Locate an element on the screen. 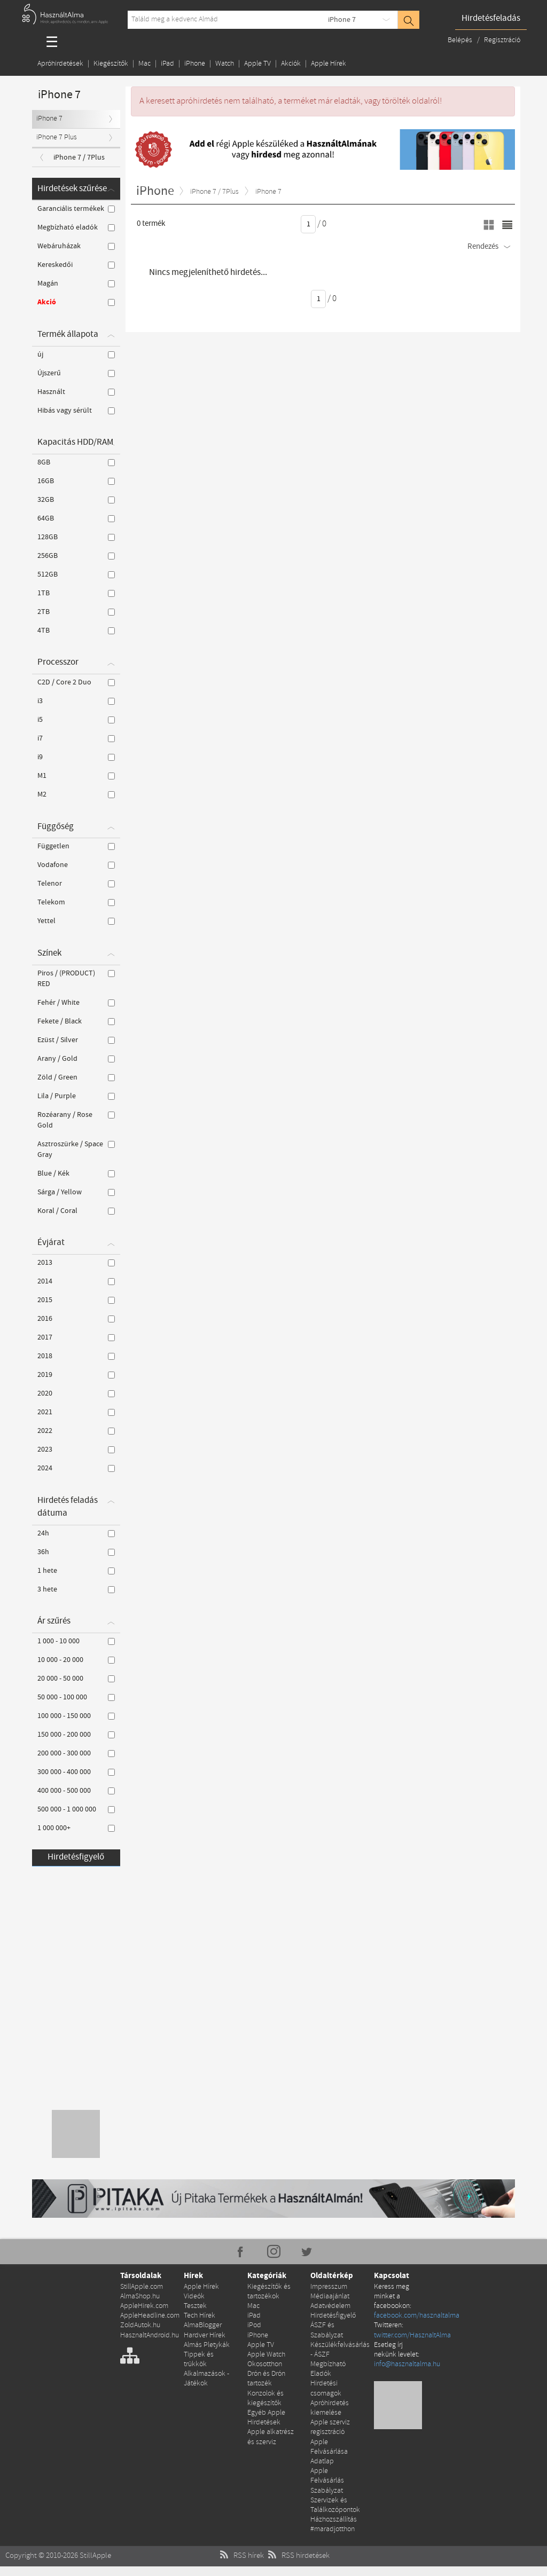 This screenshot has width=547, height=2576. AlmaBlogger is located at coordinates (203, 2325).